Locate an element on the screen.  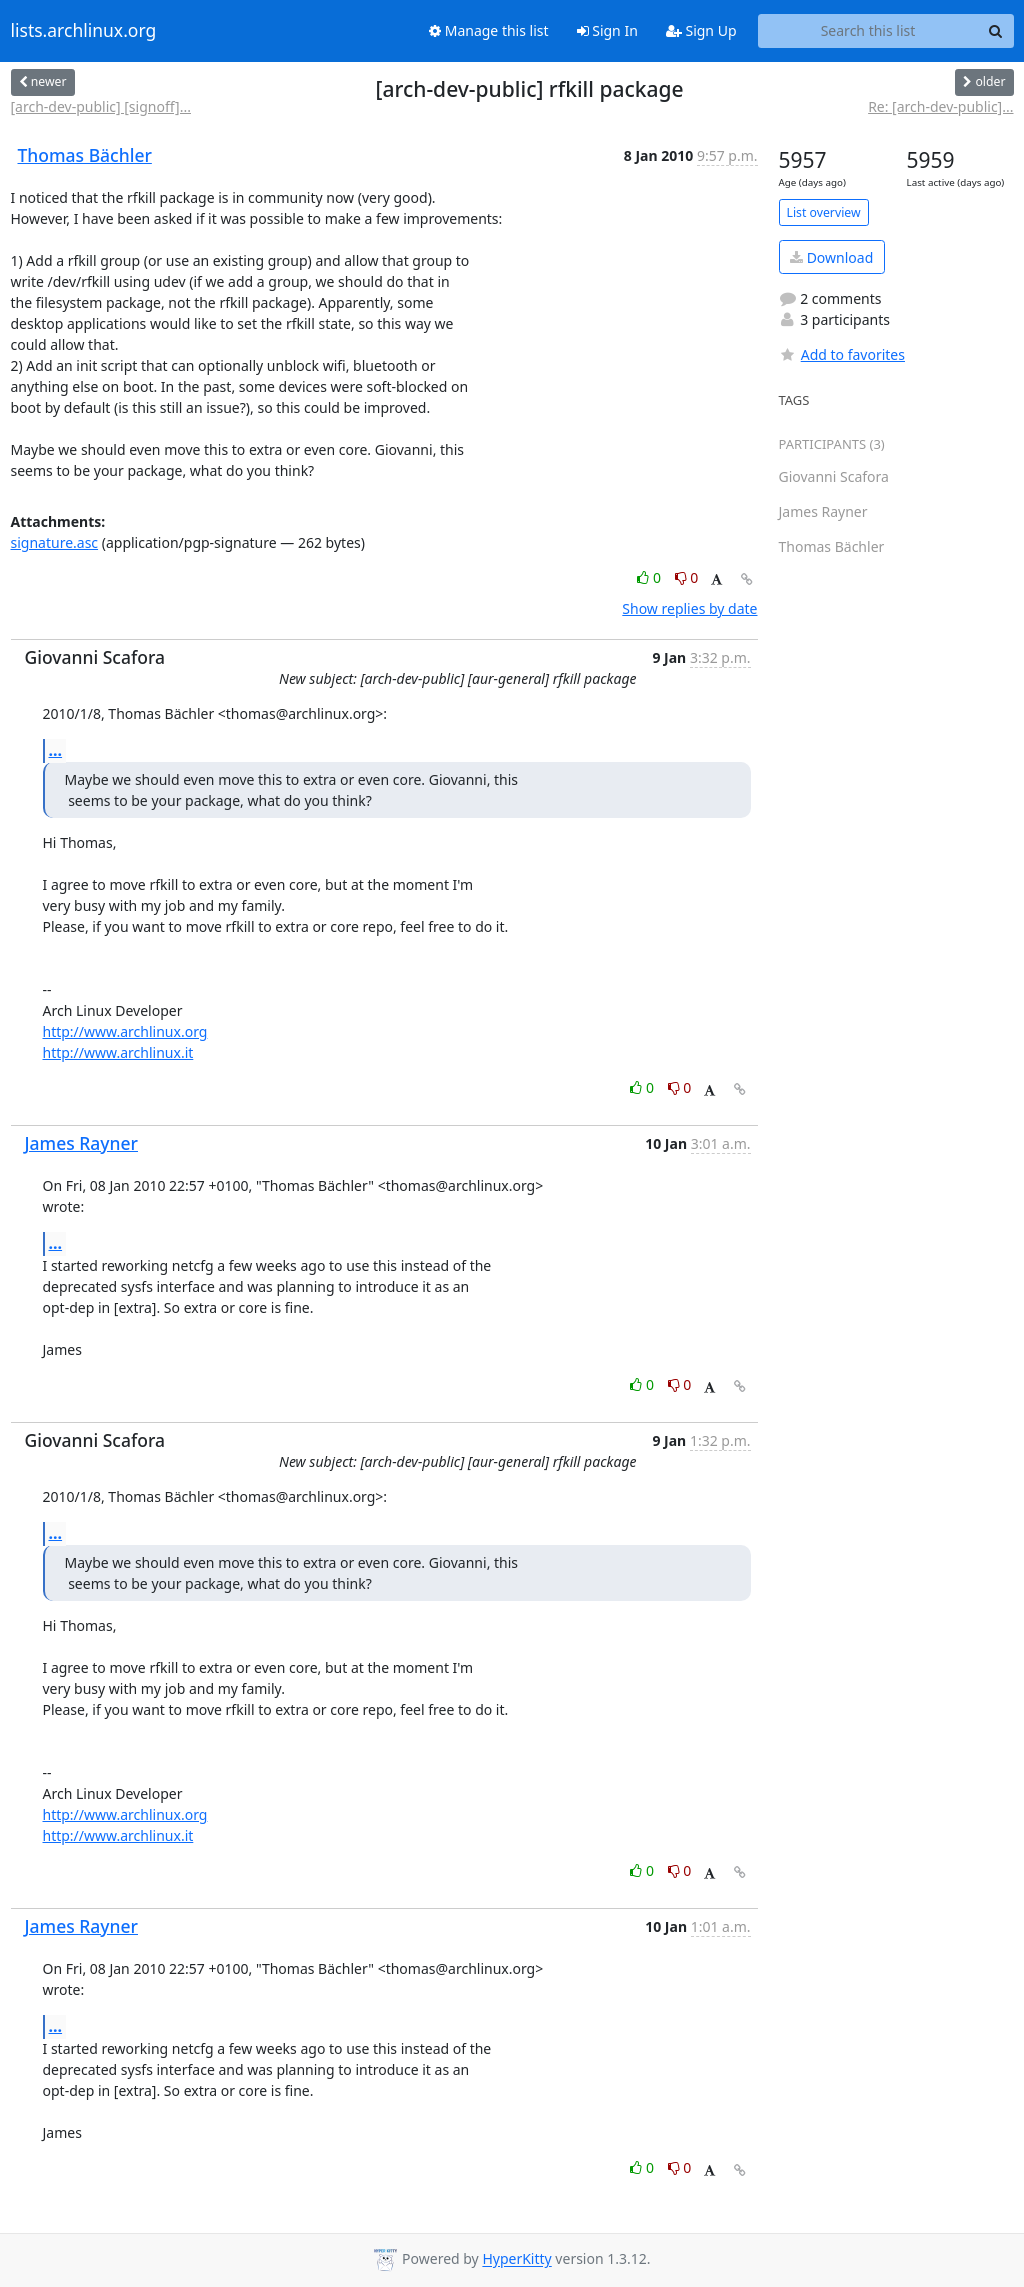
0 [Dislike thread] is located at coordinates (687, 577).